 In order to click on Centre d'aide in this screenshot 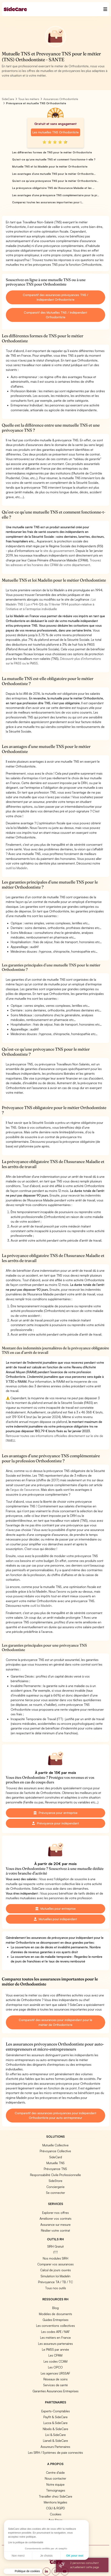, I will do `click(55, 2473)`.